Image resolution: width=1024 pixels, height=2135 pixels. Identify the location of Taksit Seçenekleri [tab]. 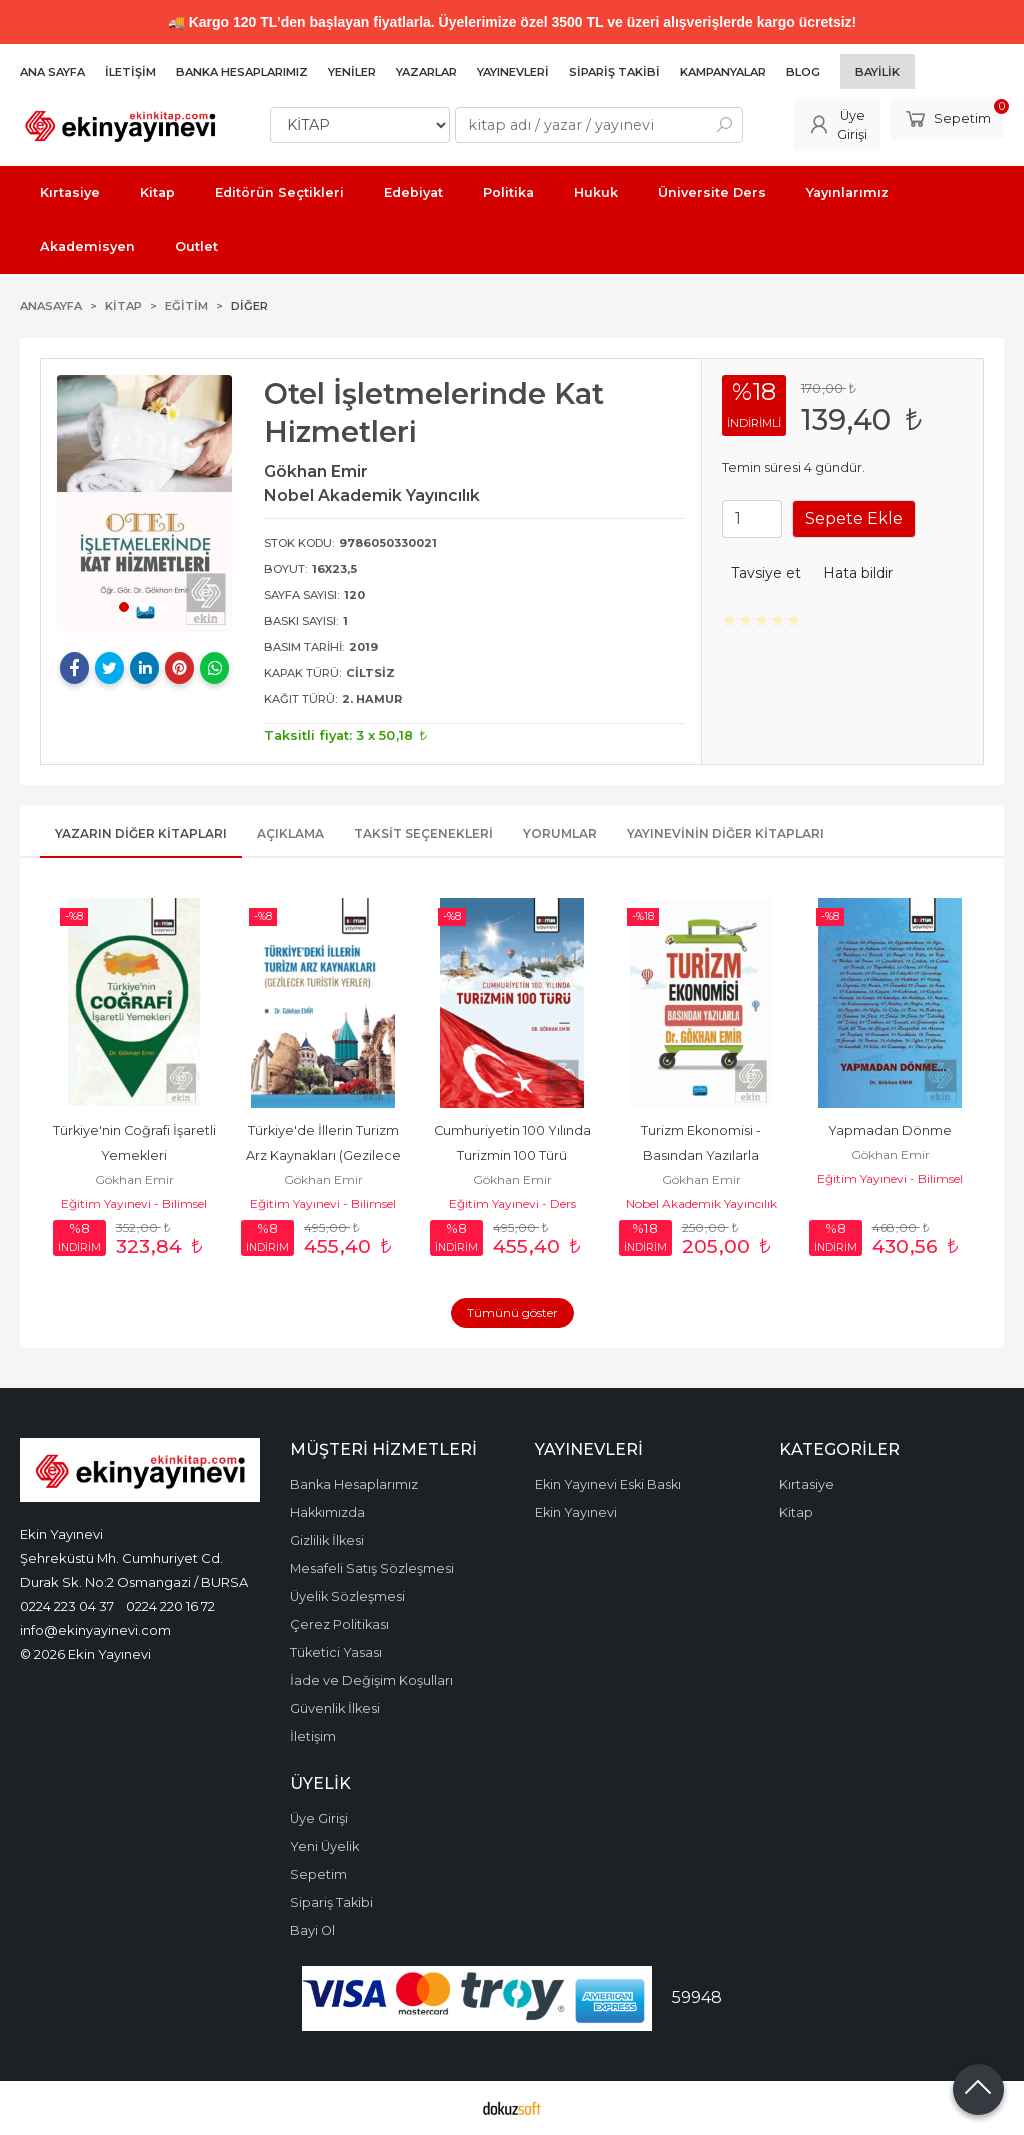
(423, 833).